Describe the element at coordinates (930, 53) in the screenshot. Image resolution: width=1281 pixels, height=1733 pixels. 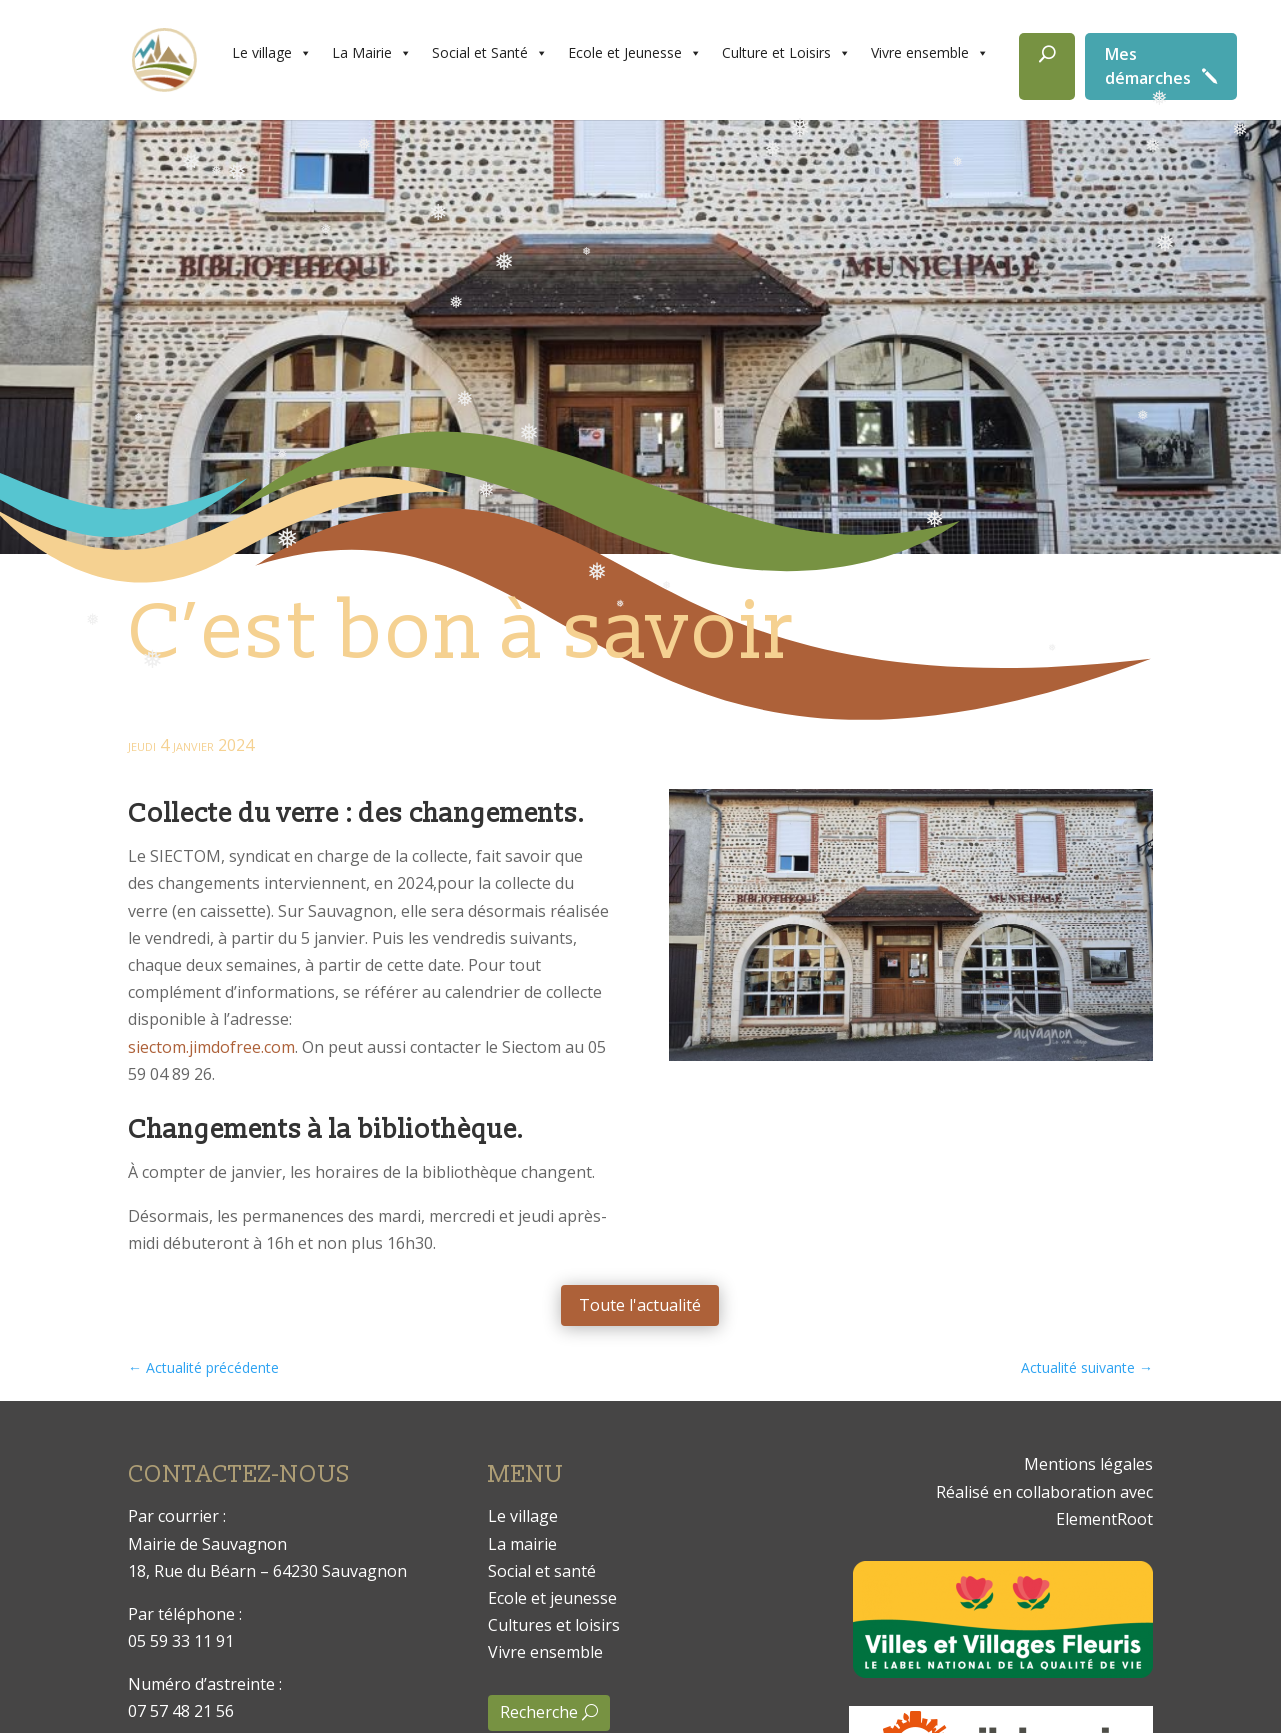
I see `Vivre ensemble` at that location.